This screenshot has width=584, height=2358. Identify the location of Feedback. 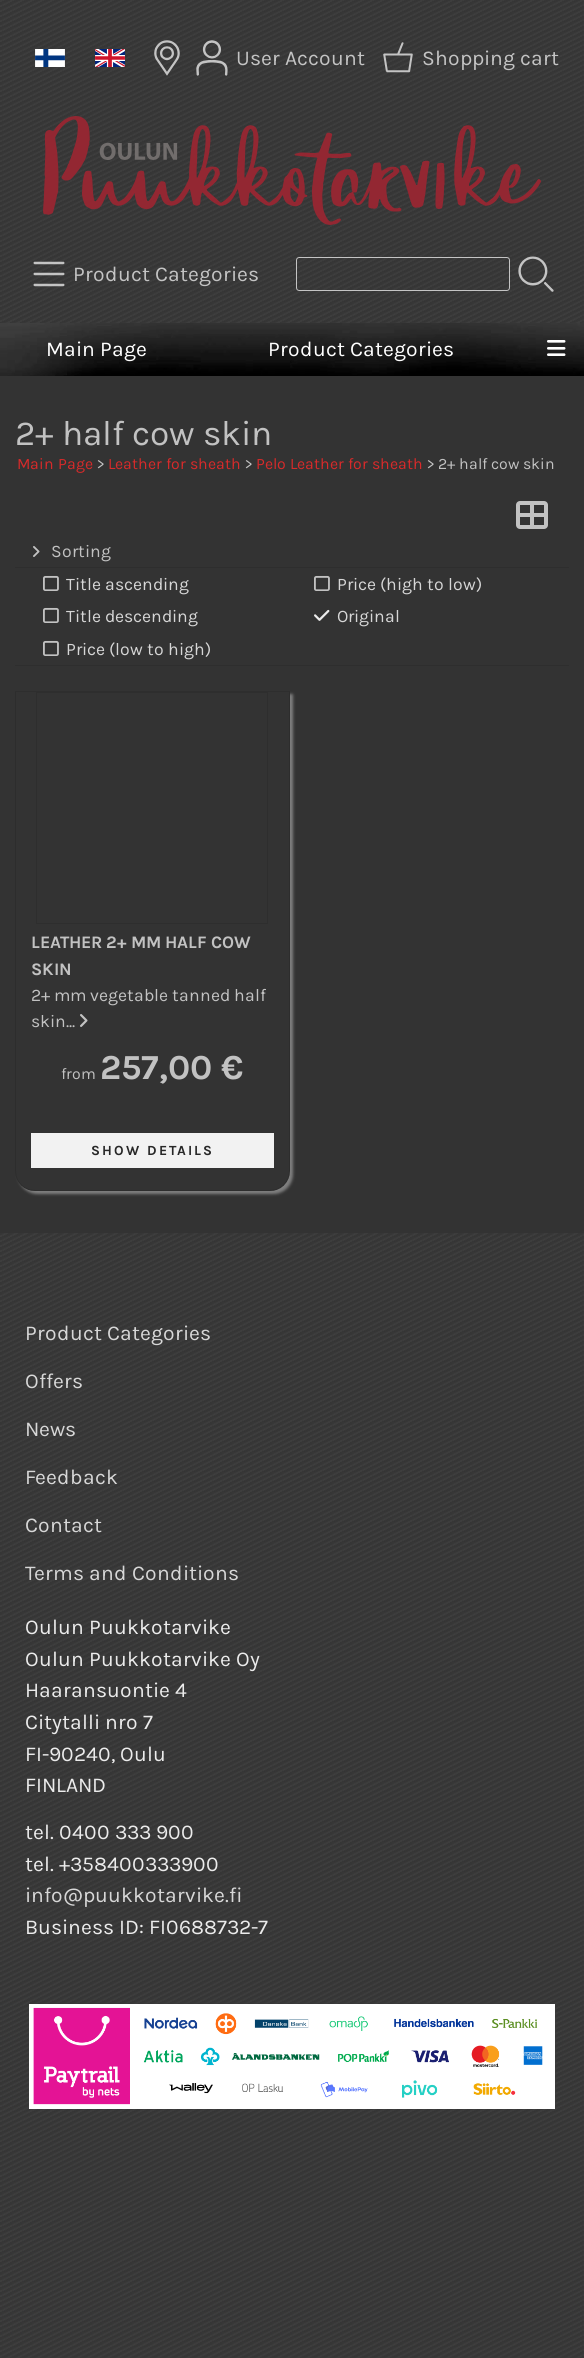
(71, 1477).